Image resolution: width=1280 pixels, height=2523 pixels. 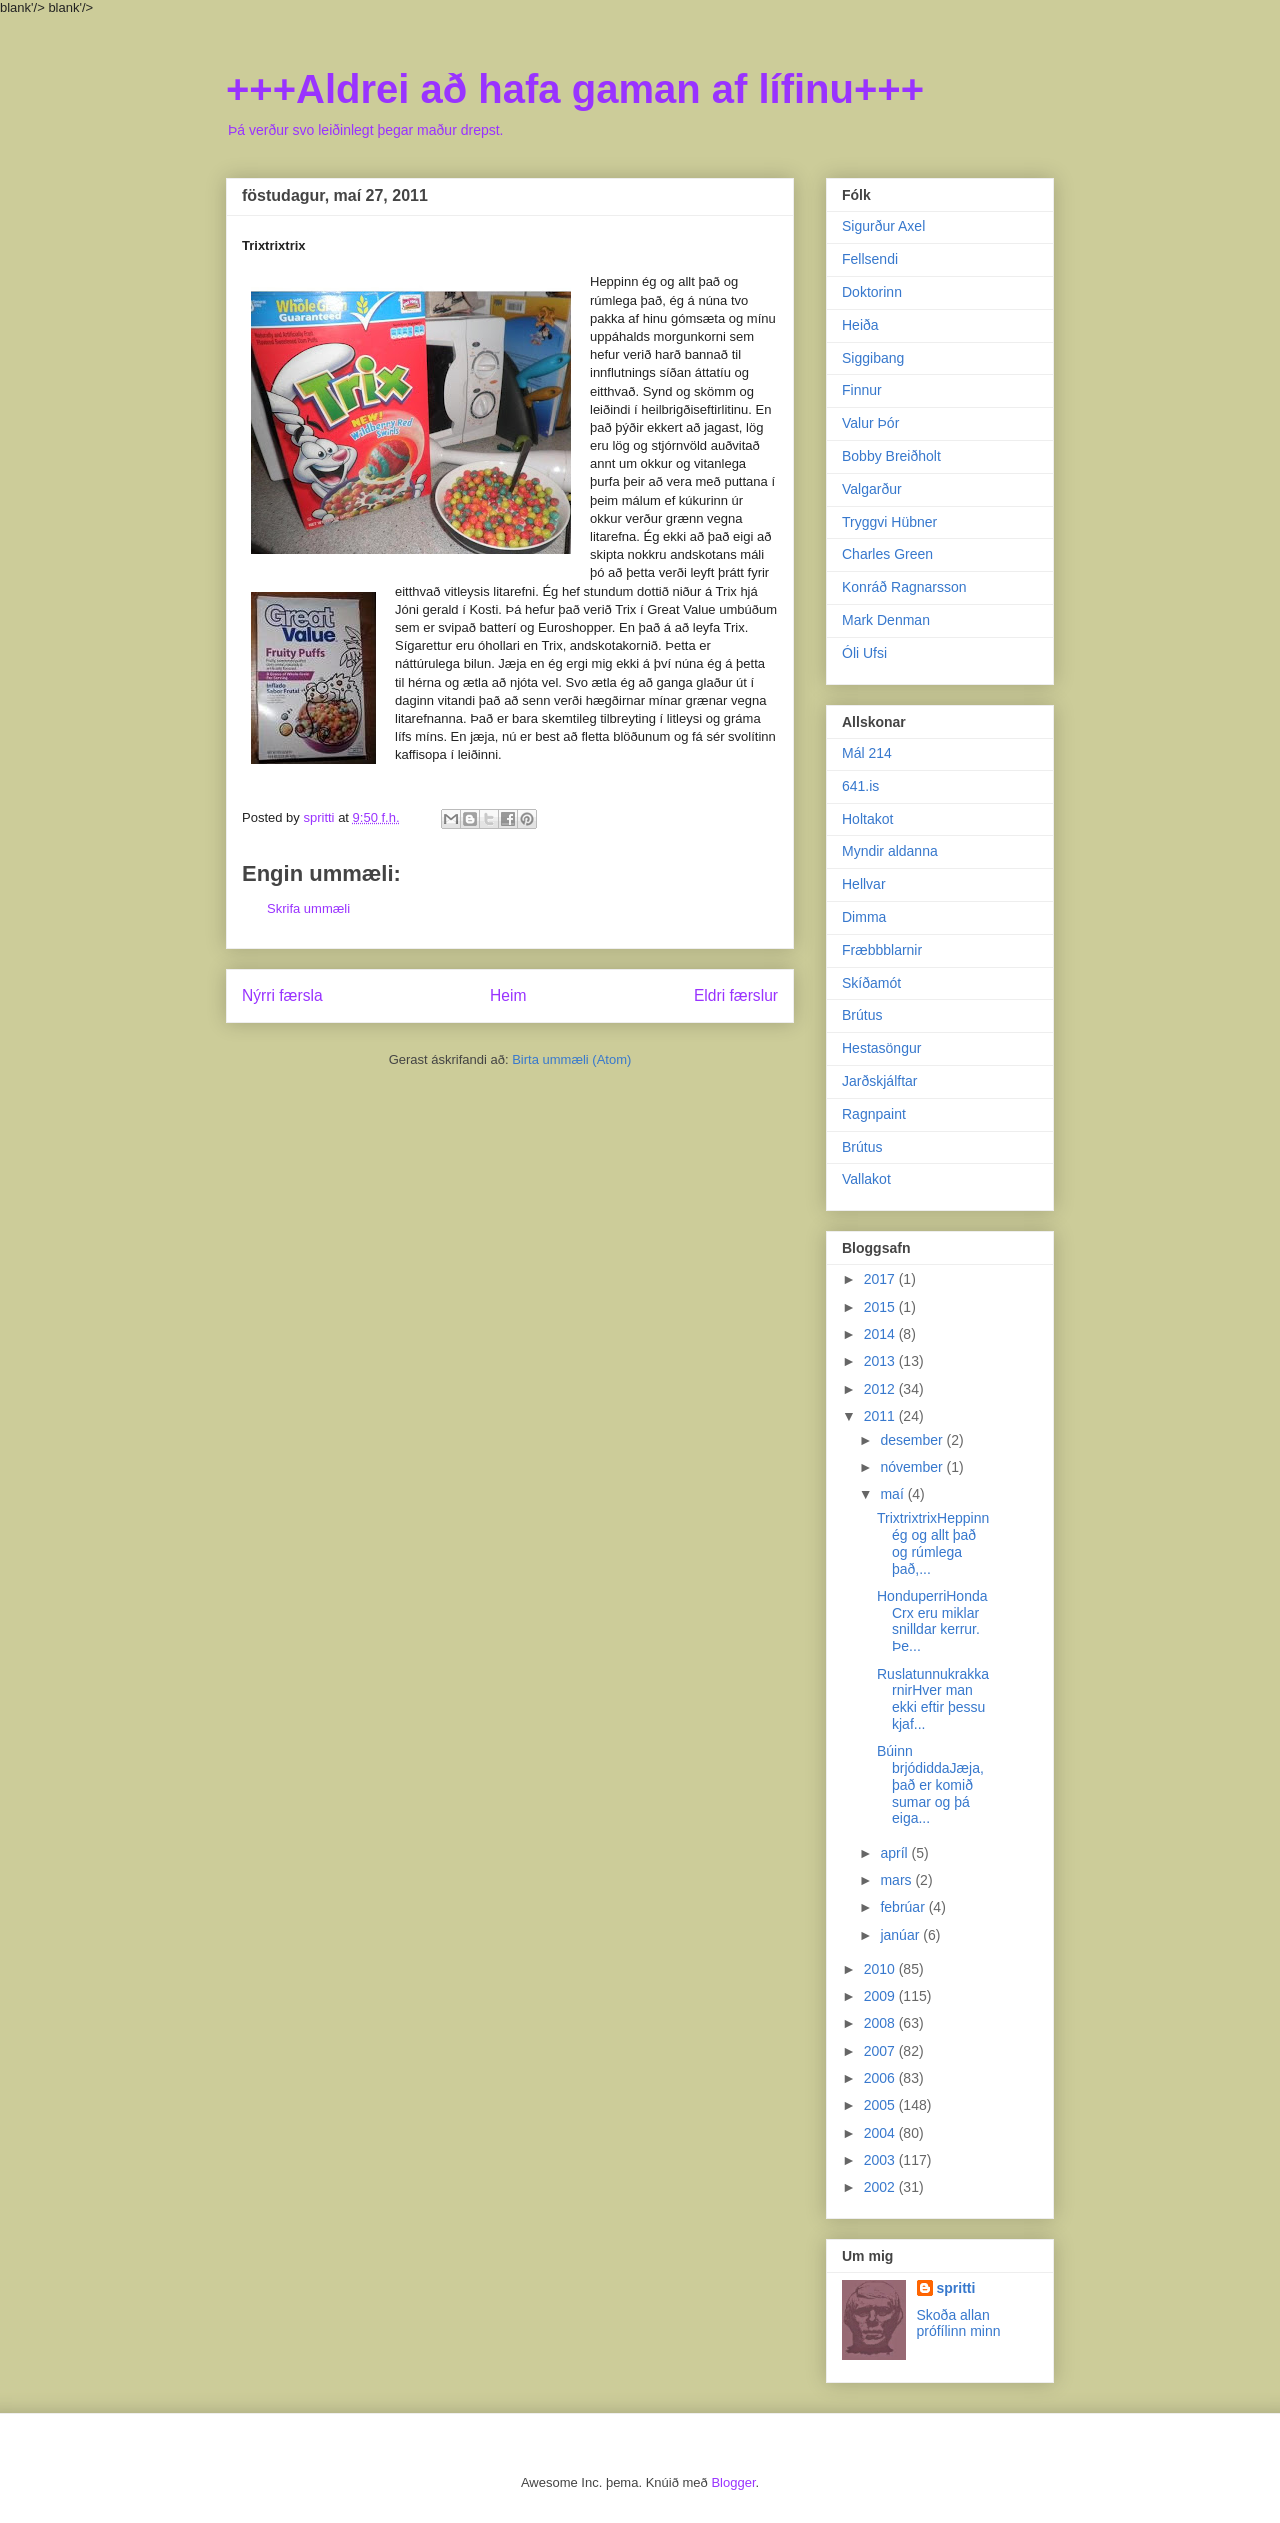 I want to click on 2005, so click(x=881, y=2105).